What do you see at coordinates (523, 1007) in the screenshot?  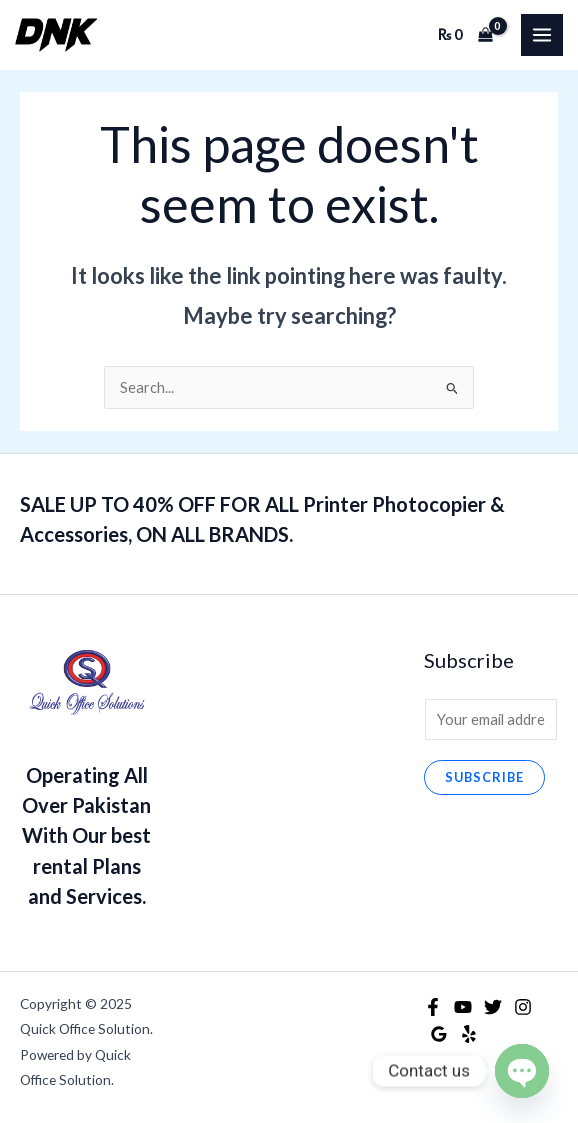 I see `[Instagram]` at bounding box center [523, 1007].